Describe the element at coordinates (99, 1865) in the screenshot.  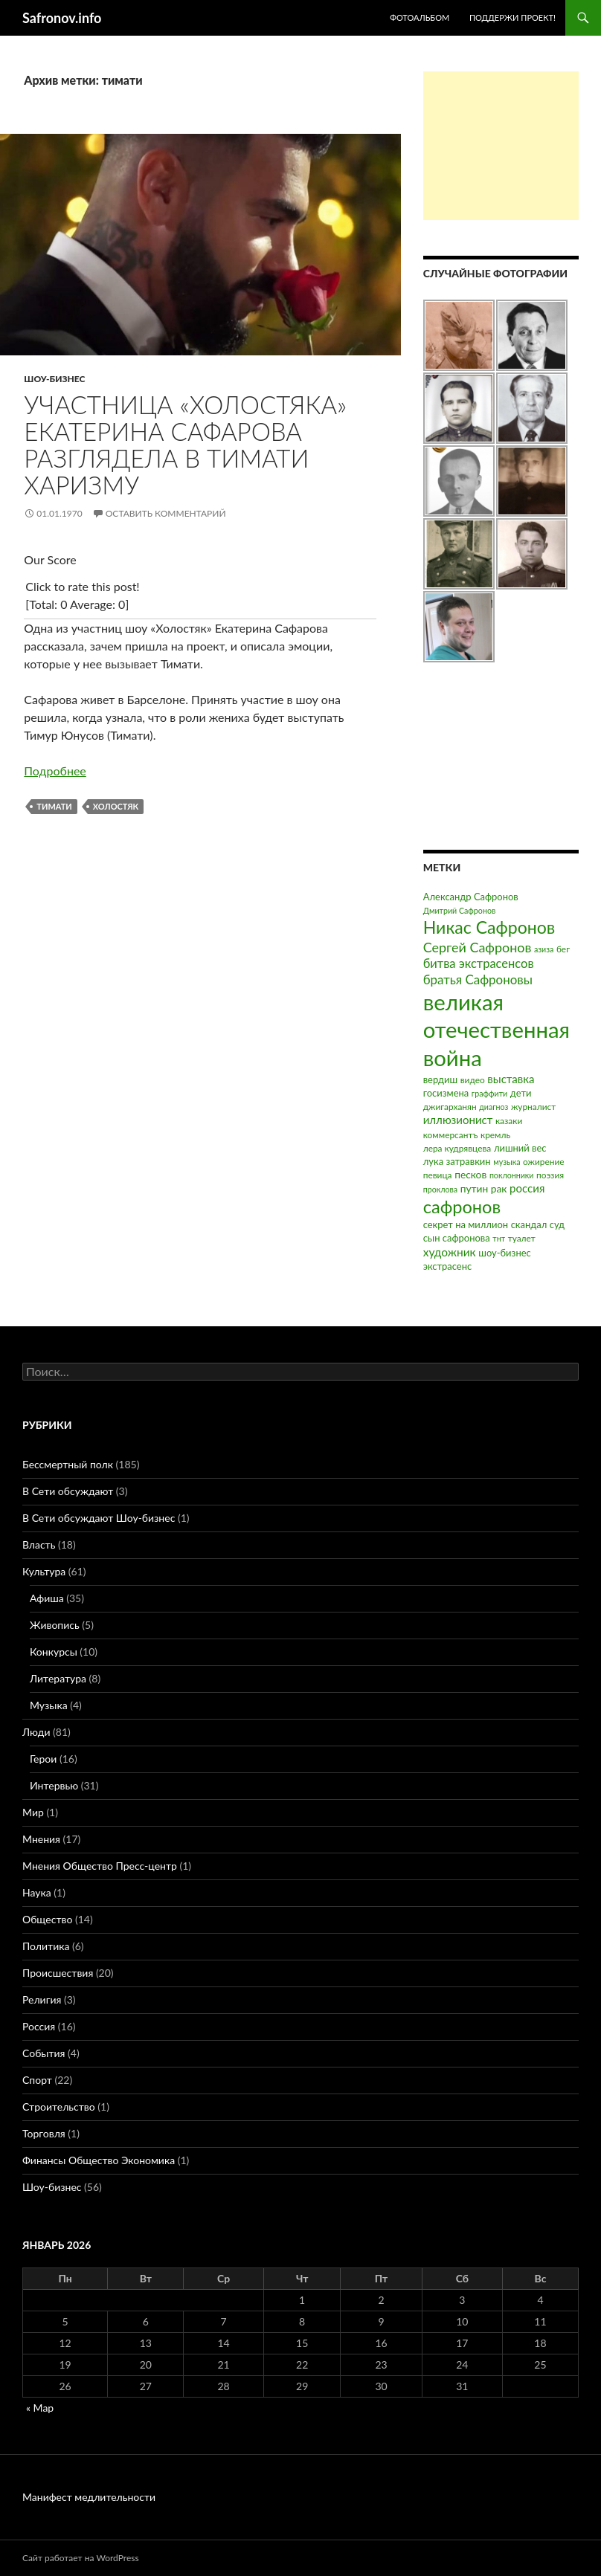
I see `Мнения Общество Пресс-центр` at that location.